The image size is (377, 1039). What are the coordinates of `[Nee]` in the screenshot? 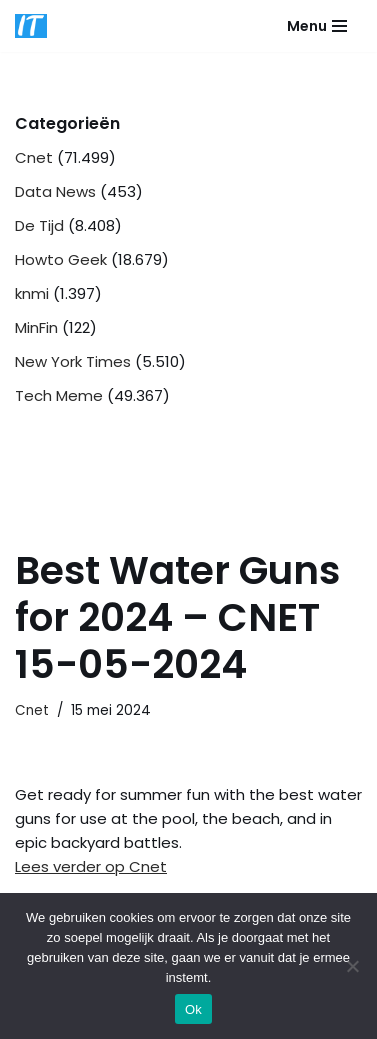 It's located at (352, 966).